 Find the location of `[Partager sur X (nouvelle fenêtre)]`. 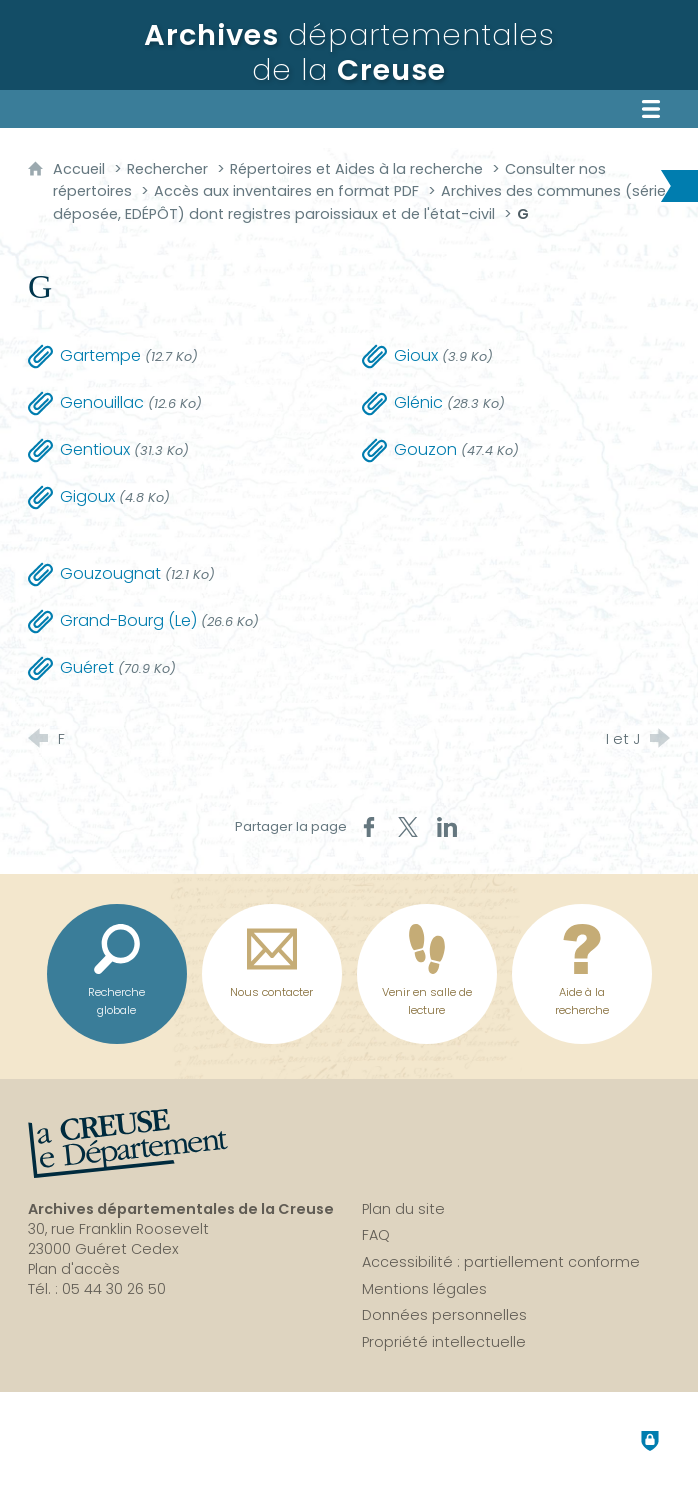

[Partager sur X (nouvelle fenêtre)] is located at coordinates (408, 827).